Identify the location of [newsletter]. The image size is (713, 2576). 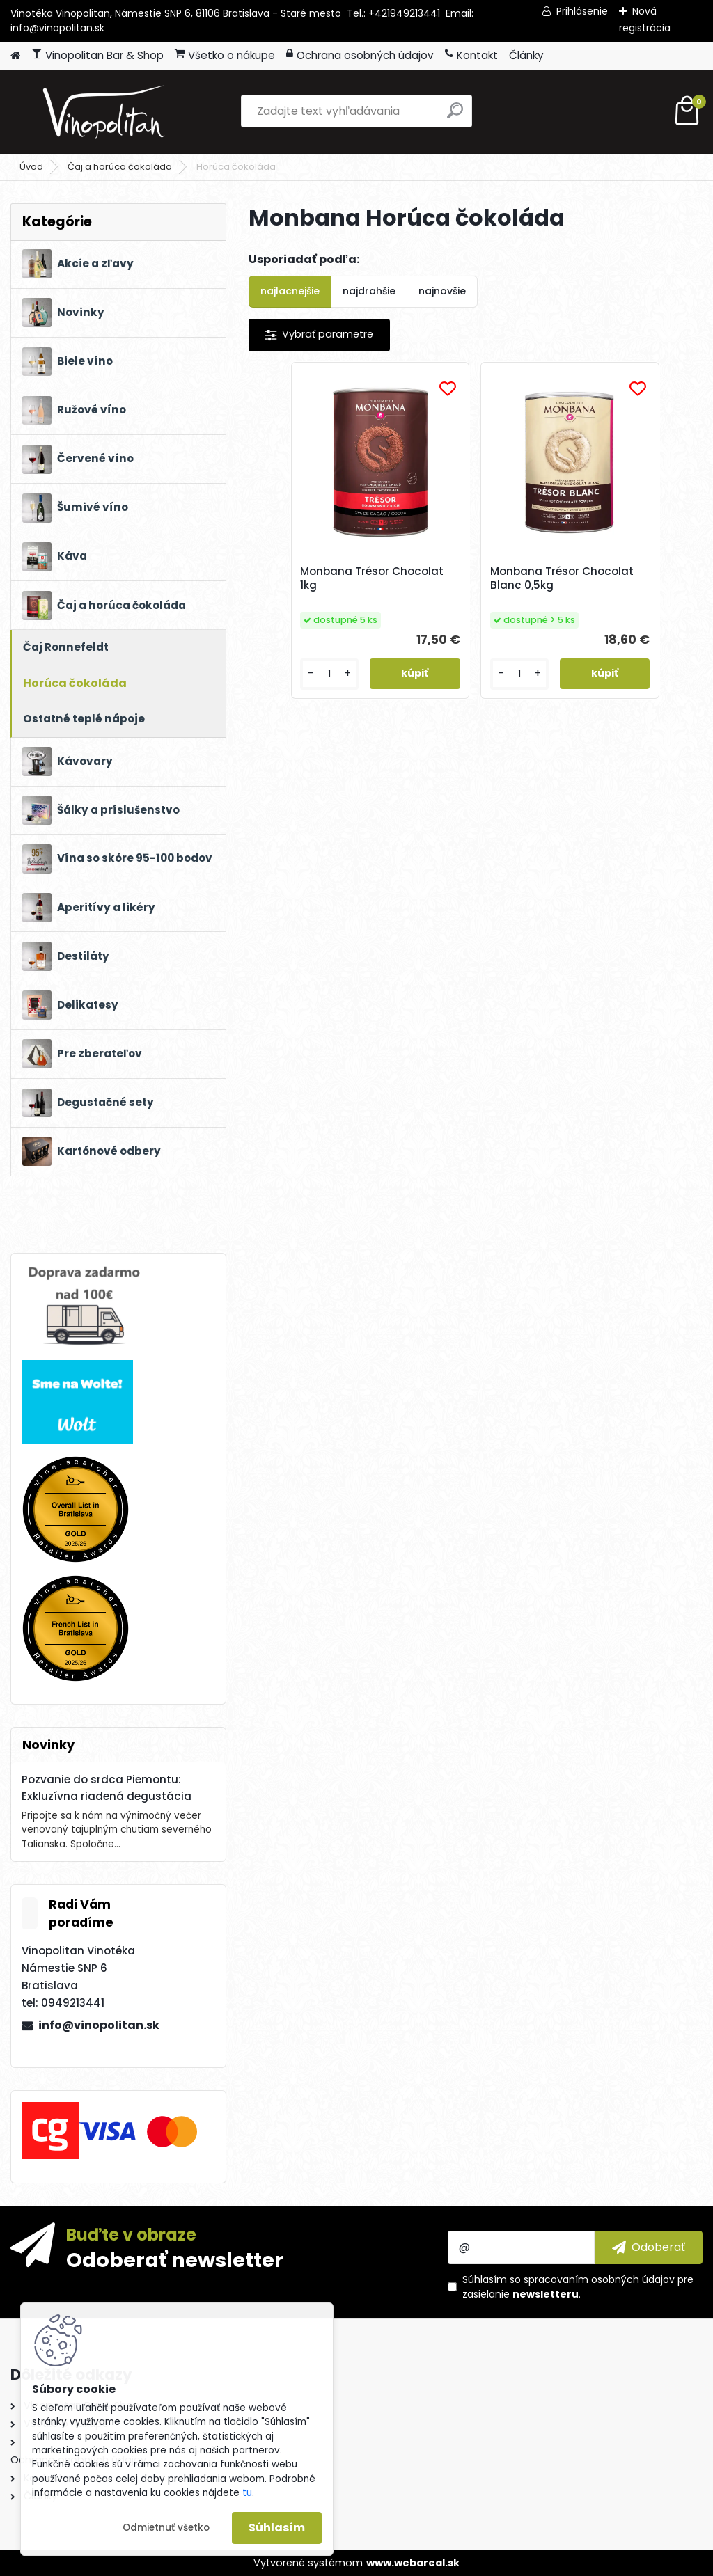
(648, 2247).